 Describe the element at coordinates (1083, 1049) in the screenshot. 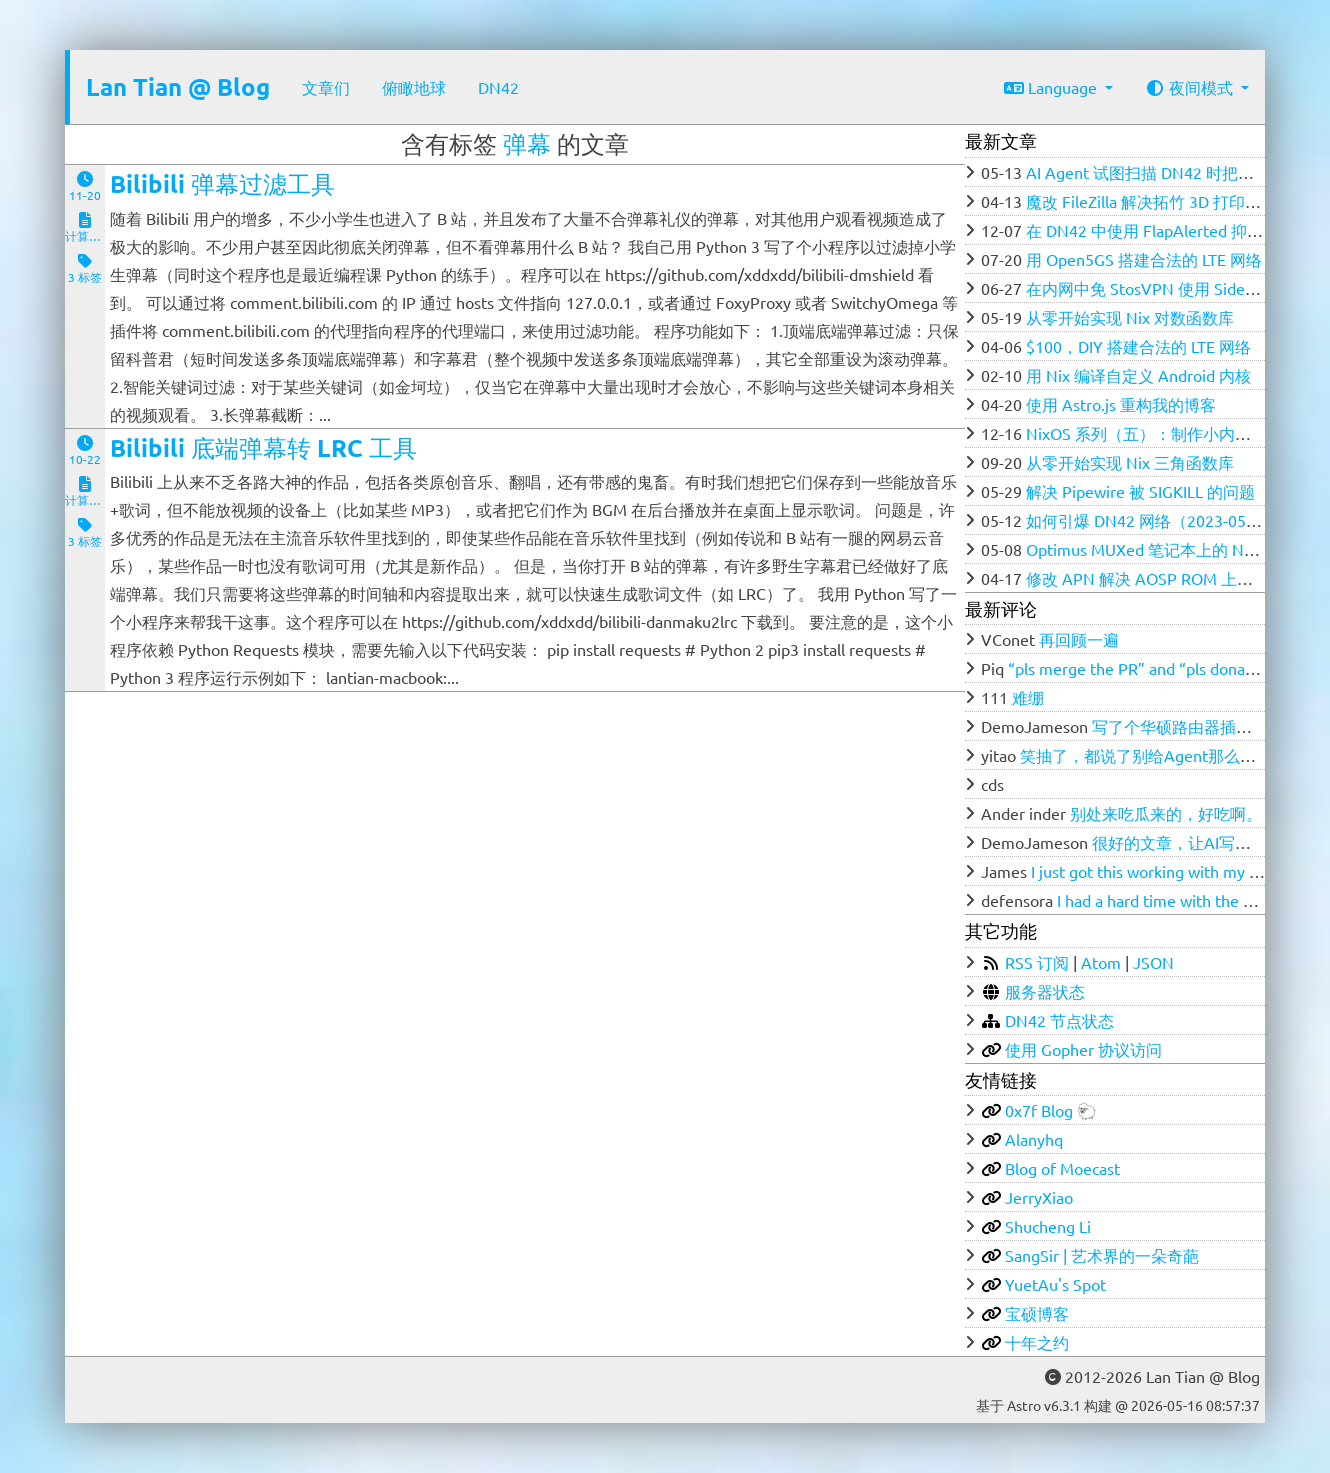

I see `使用 Gopher 协议访问` at that location.